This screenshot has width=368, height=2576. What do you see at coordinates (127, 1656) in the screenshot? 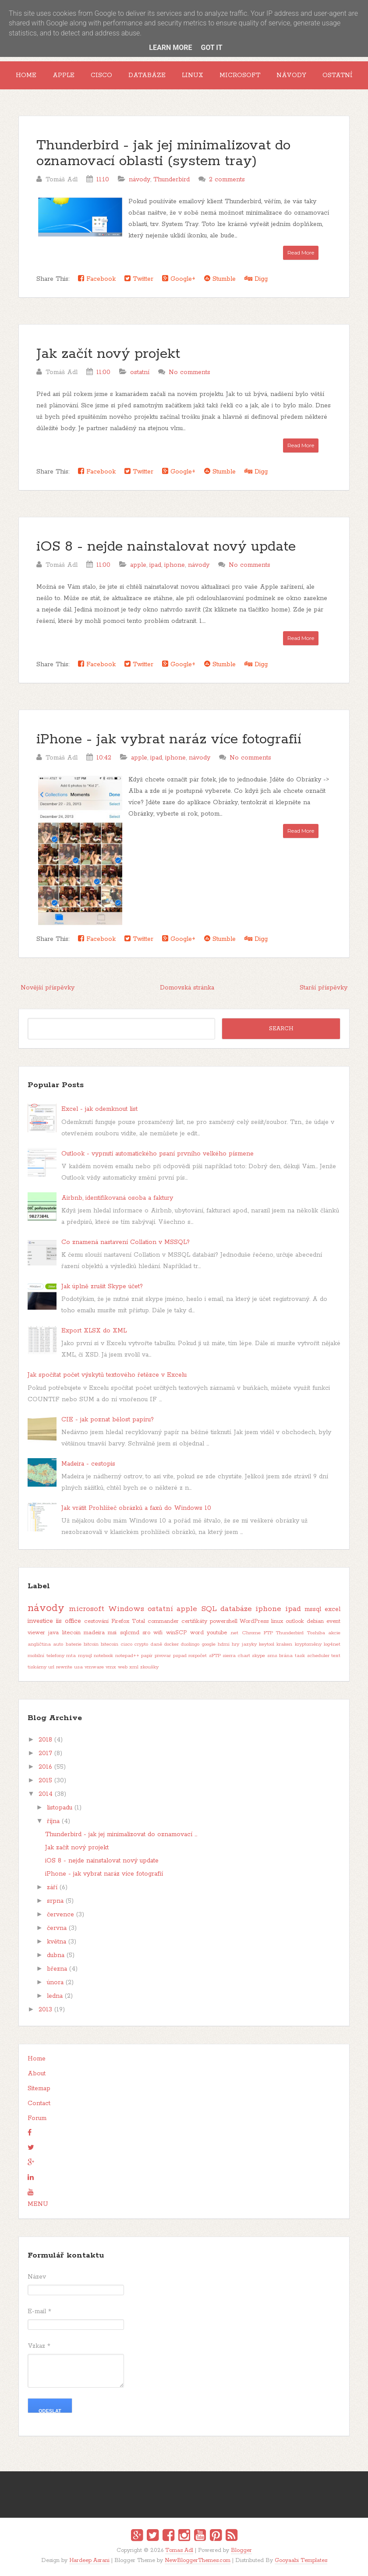
I see `notepad++` at bounding box center [127, 1656].